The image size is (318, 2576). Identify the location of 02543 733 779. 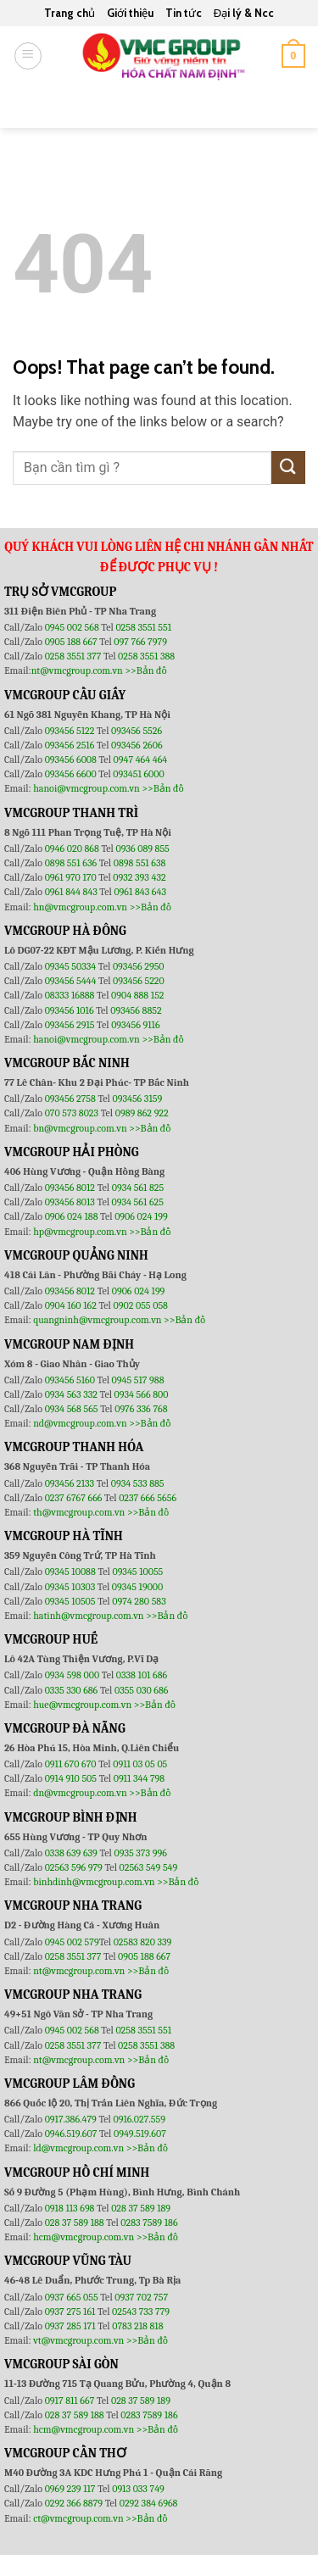
(141, 2311).